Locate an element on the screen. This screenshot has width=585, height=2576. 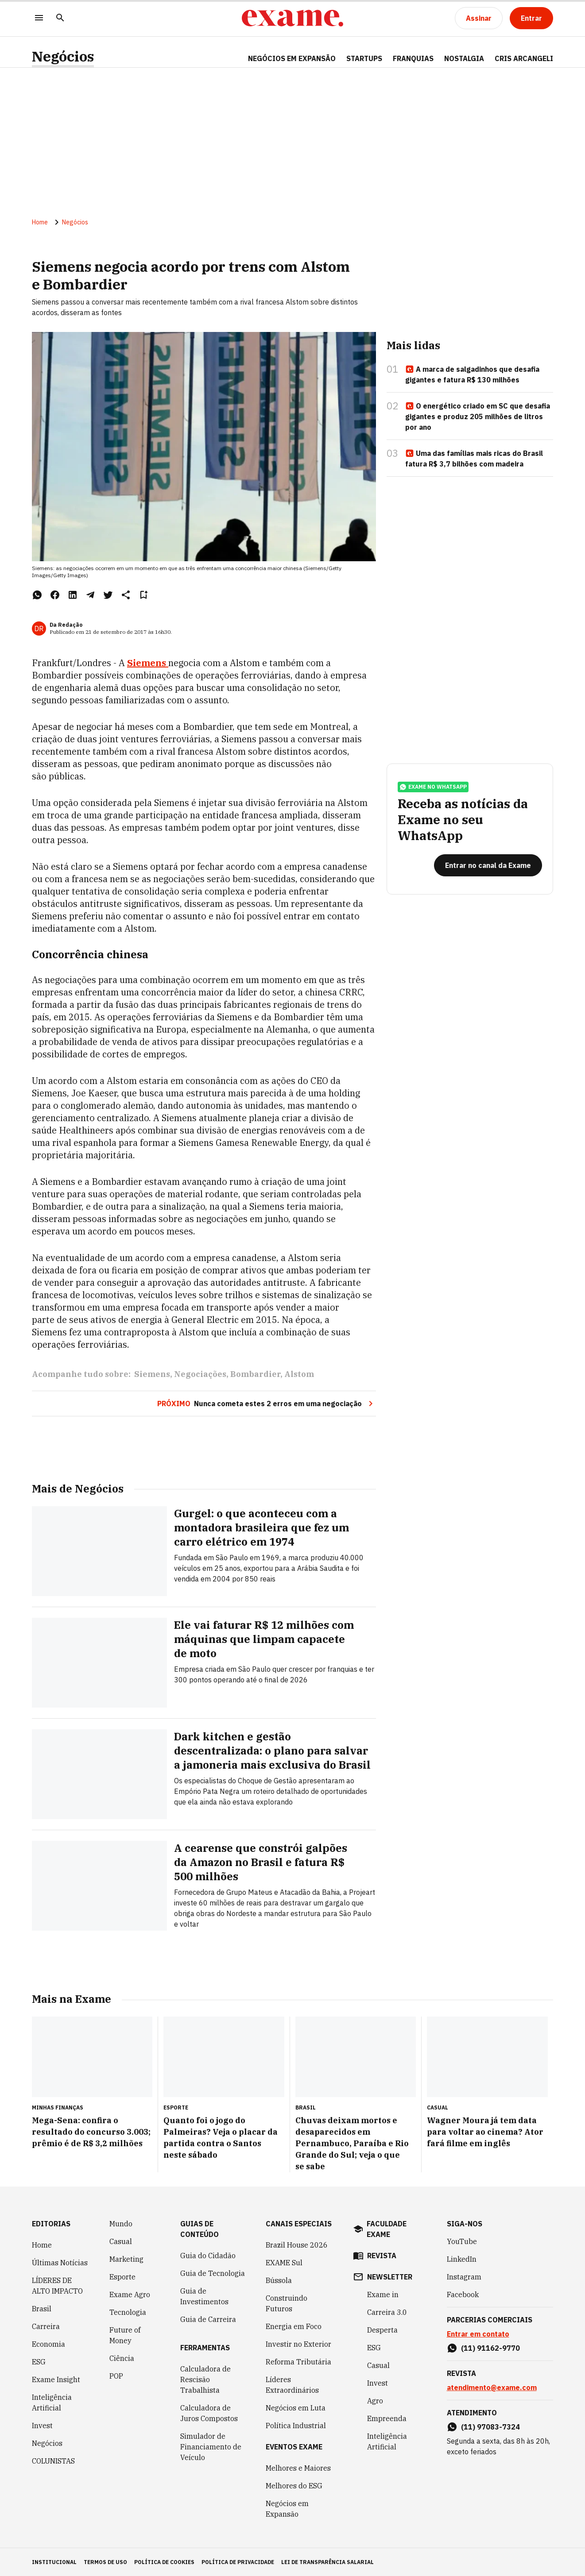
Economia is located at coordinates (48, 2343).